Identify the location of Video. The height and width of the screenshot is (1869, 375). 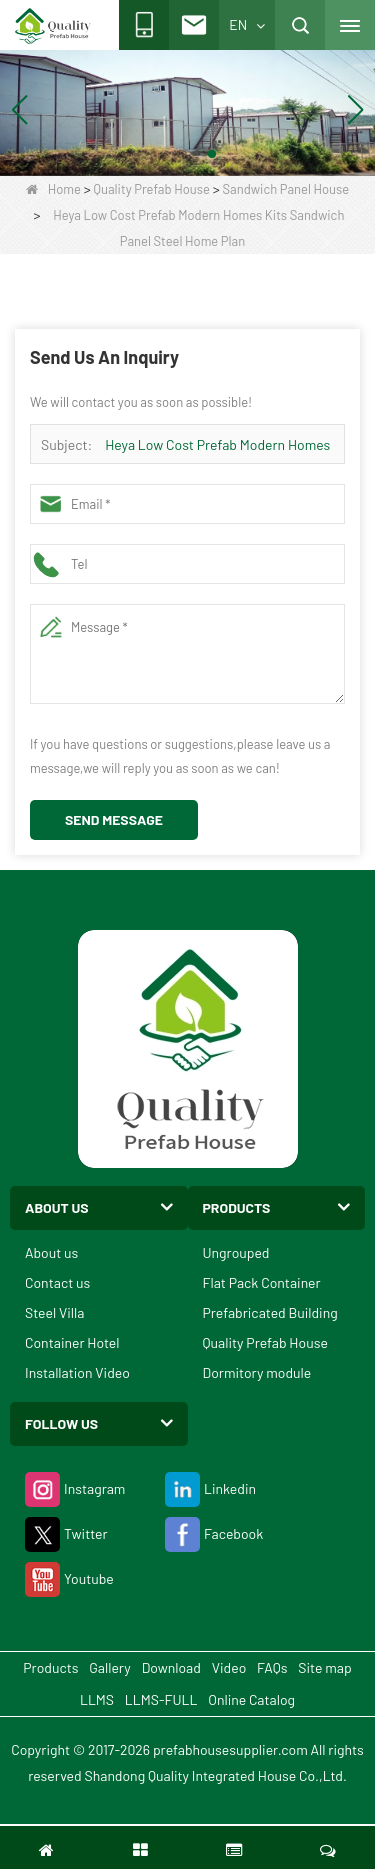
(229, 1667).